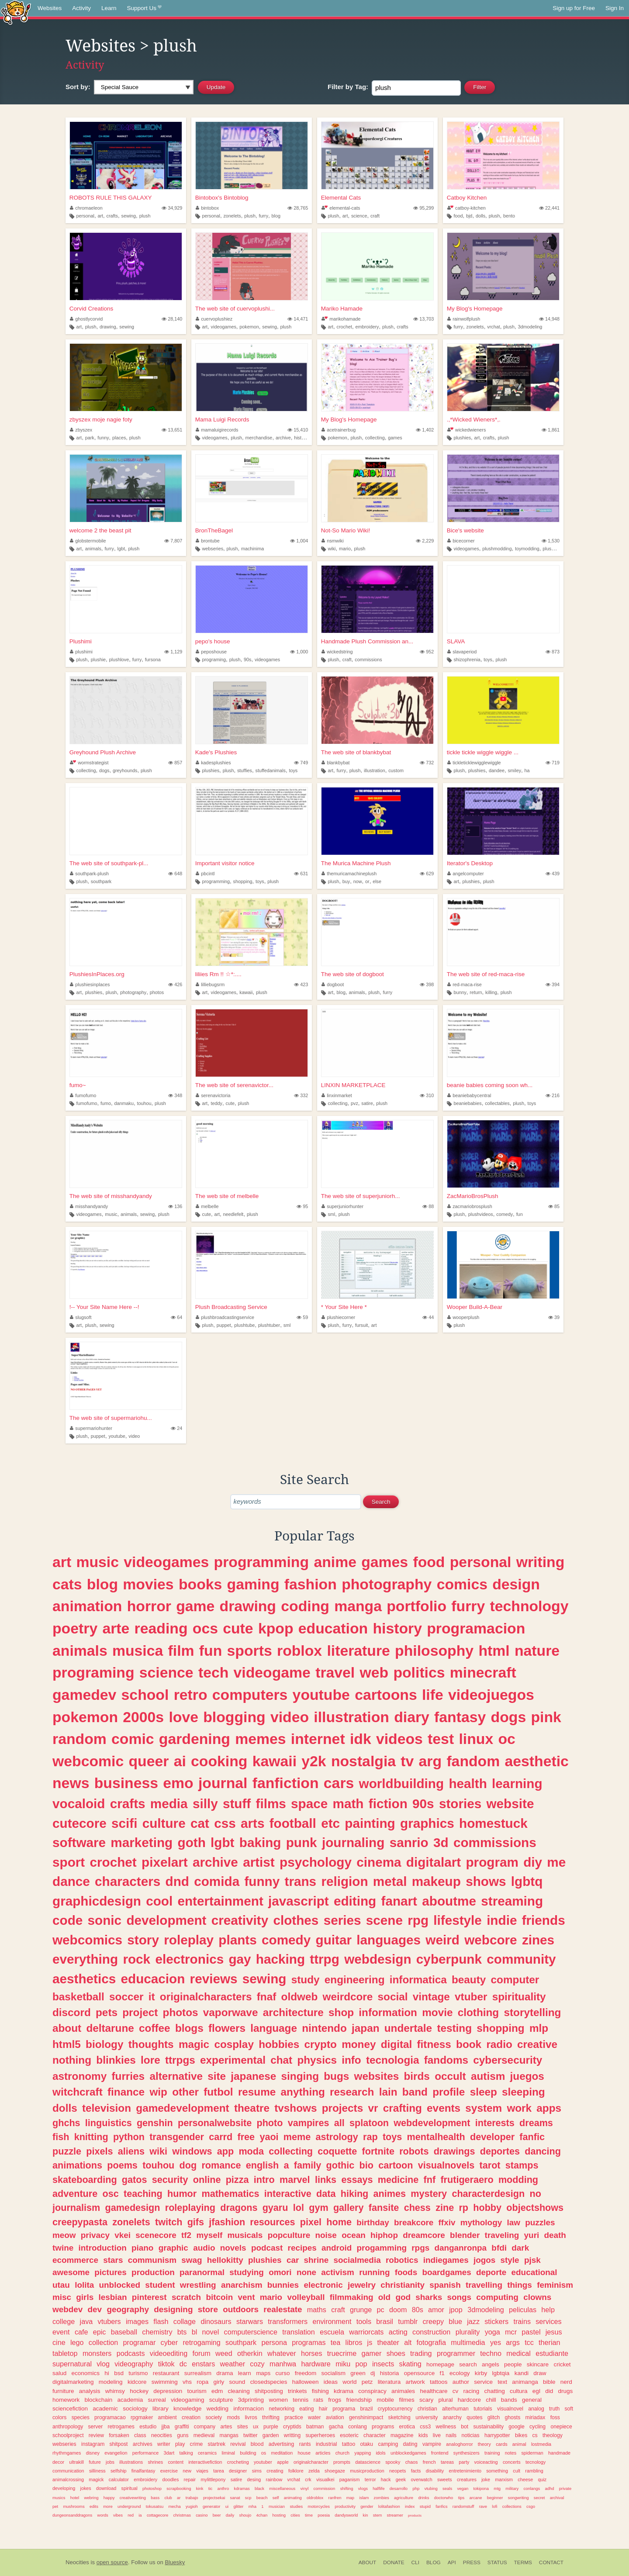 The width and height of the screenshot is (629, 2576). I want to click on poems, so click(122, 2165).